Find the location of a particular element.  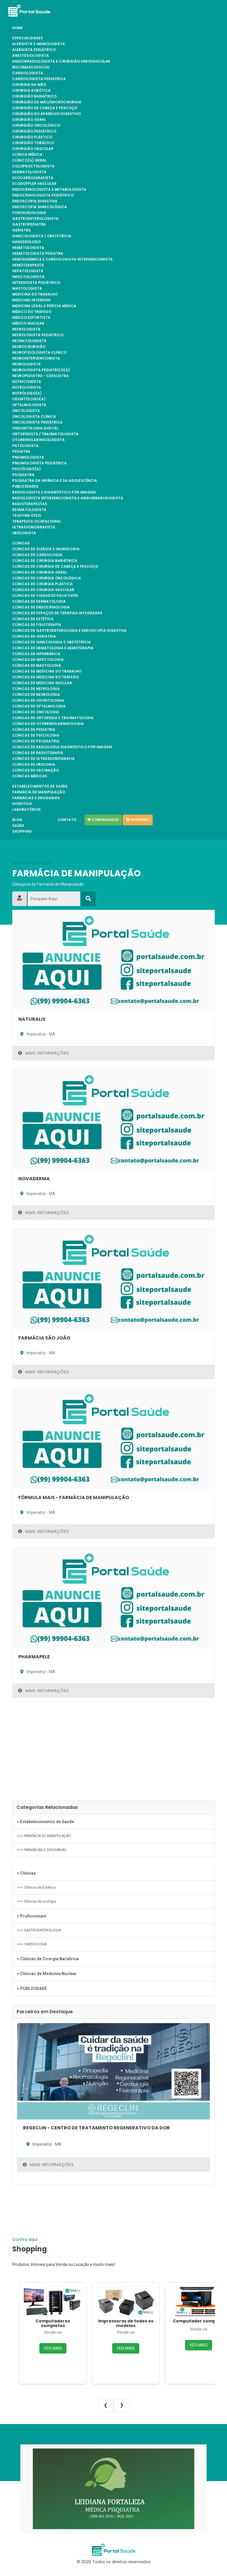

ENDOSCOPIA GINECOLÓGICA is located at coordinates (39, 207).